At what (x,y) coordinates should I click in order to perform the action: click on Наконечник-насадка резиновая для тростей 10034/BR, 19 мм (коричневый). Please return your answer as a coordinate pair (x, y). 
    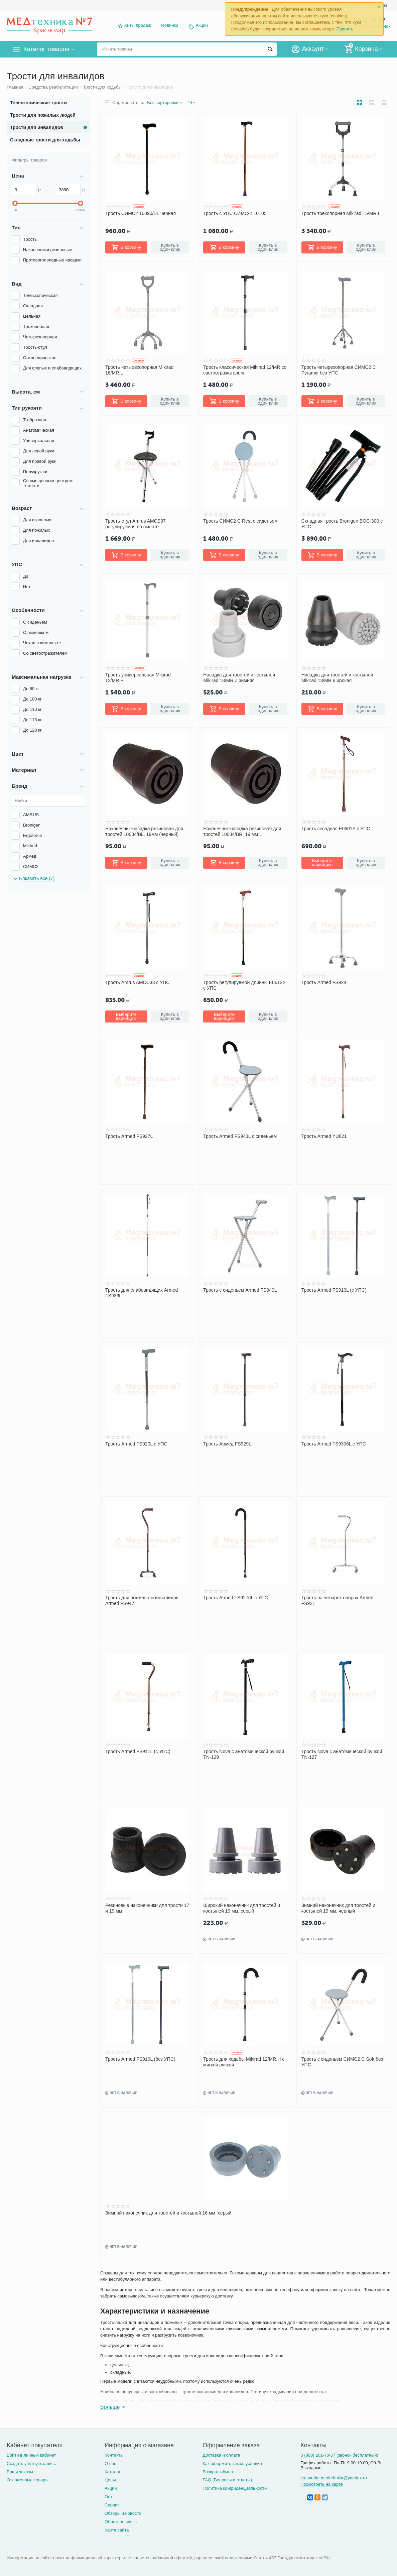
    Looking at the image, I should click on (242, 831).